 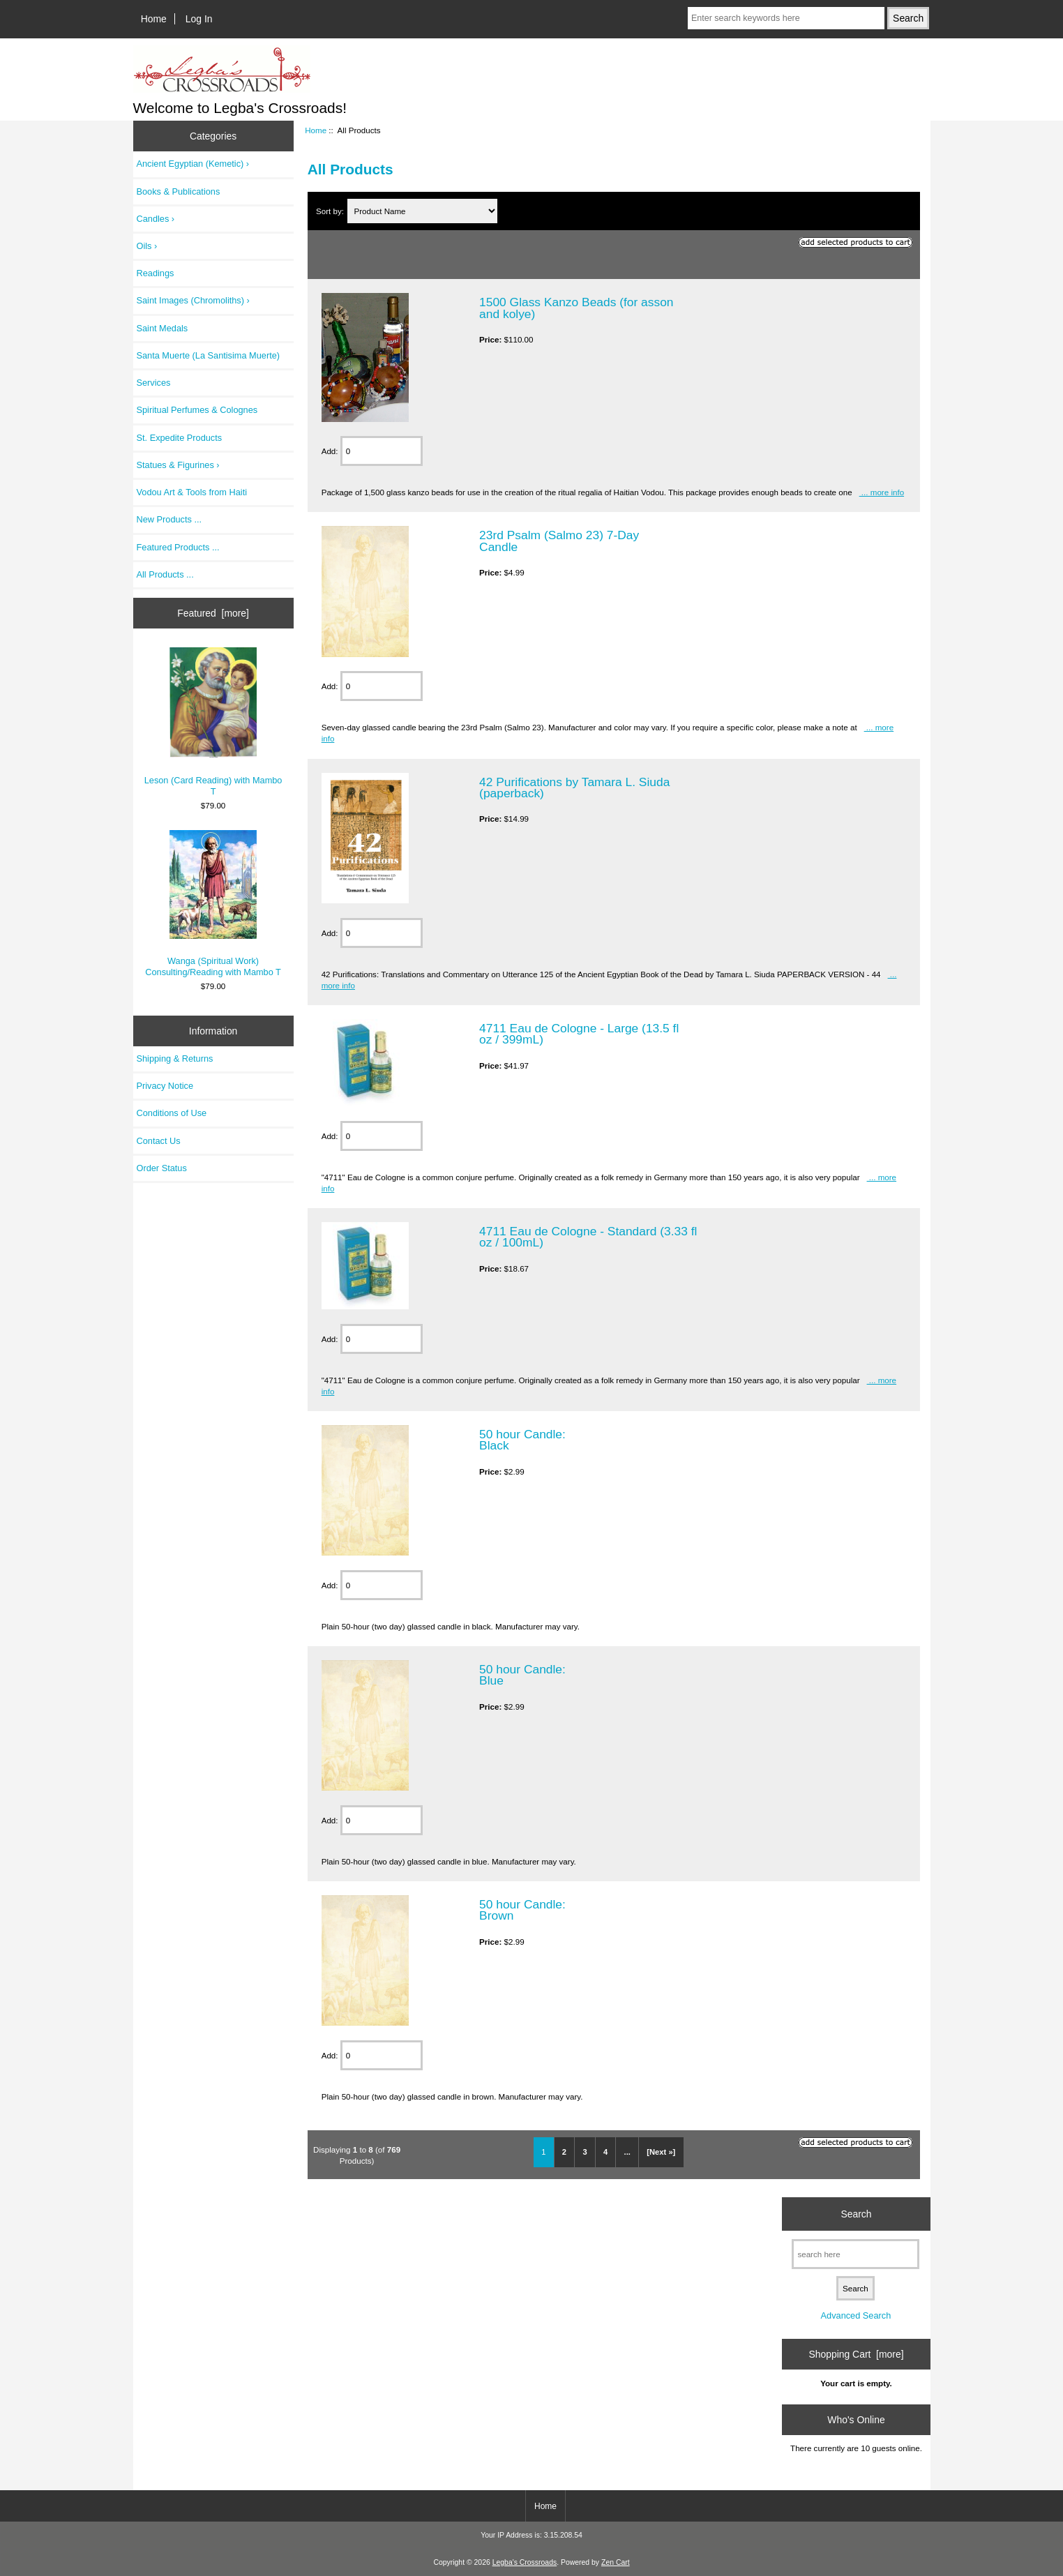 I want to click on 1500 Glass Kanzo Beads (for asson and kolye), so click(x=576, y=307).